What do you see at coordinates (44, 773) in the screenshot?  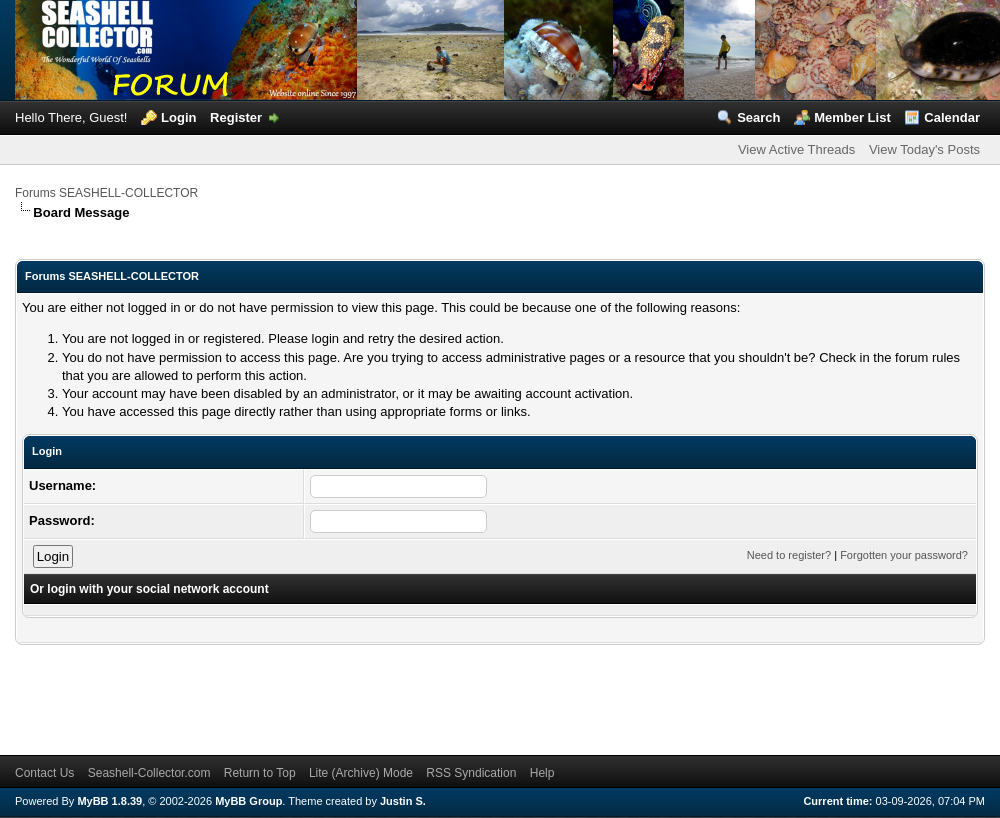 I see `Contact Us` at bounding box center [44, 773].